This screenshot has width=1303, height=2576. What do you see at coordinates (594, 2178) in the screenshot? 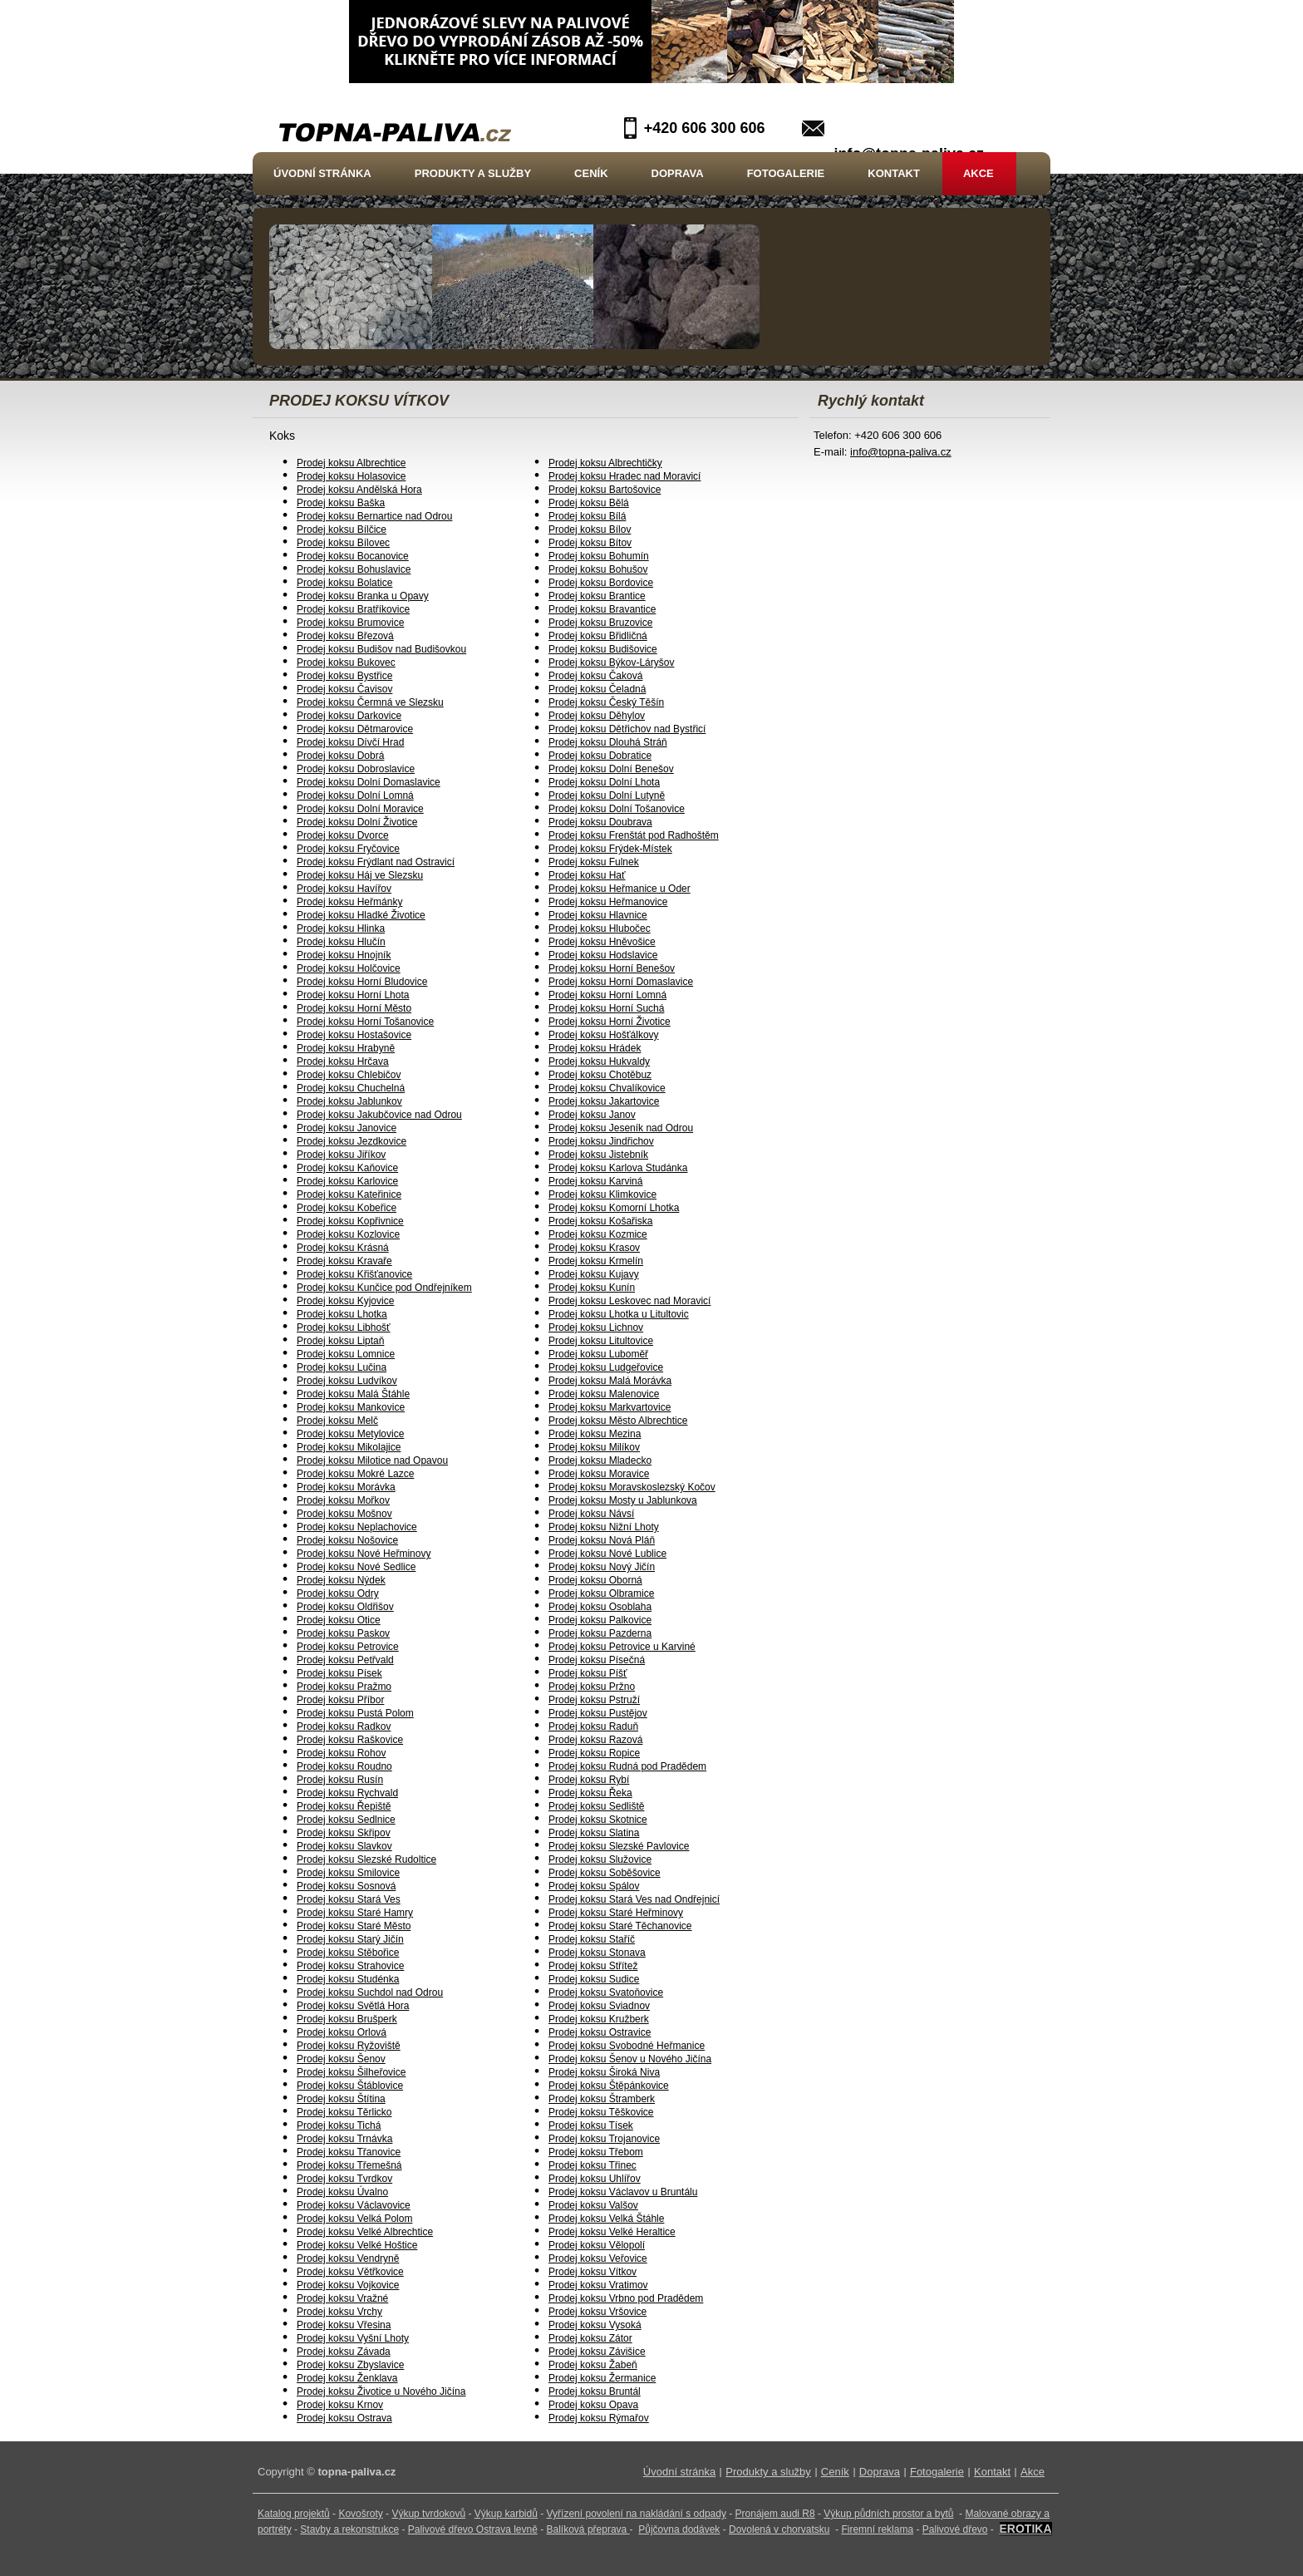
I see `Prodej koksu Uhlířov` at bounding box center [594, 2178].